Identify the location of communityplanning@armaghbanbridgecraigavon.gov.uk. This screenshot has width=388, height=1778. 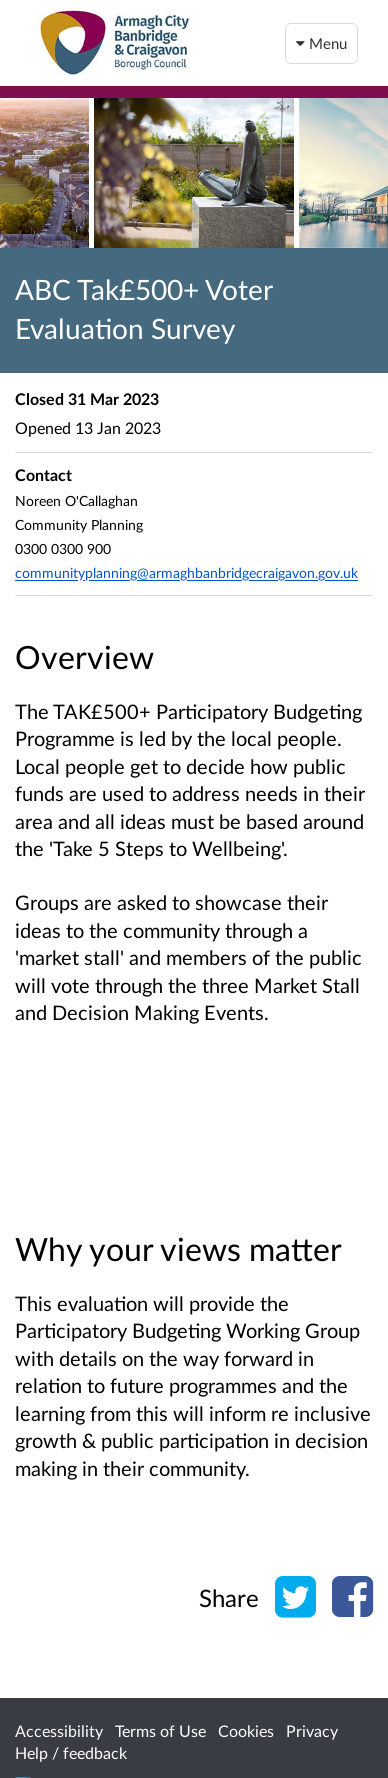
(186, 572).